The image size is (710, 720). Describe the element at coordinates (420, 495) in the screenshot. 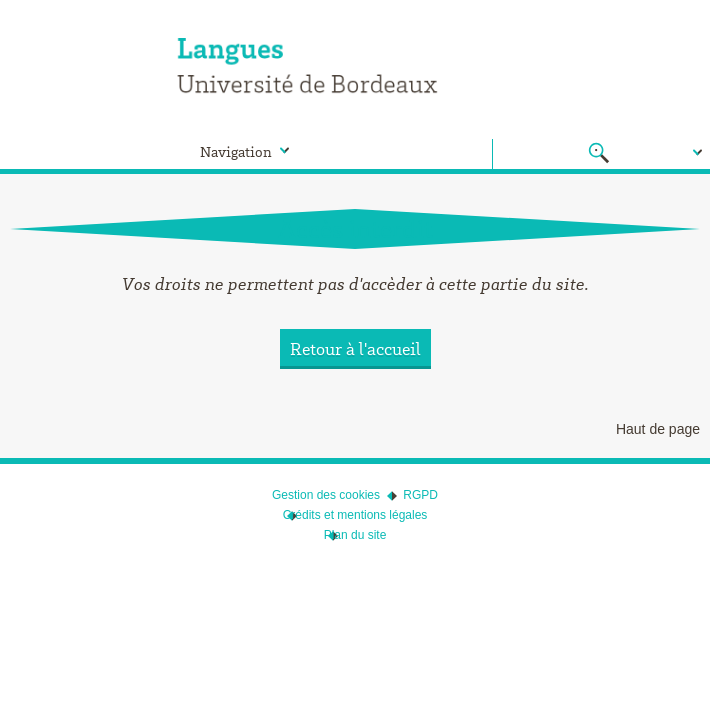

I see `RGPD` at that location.